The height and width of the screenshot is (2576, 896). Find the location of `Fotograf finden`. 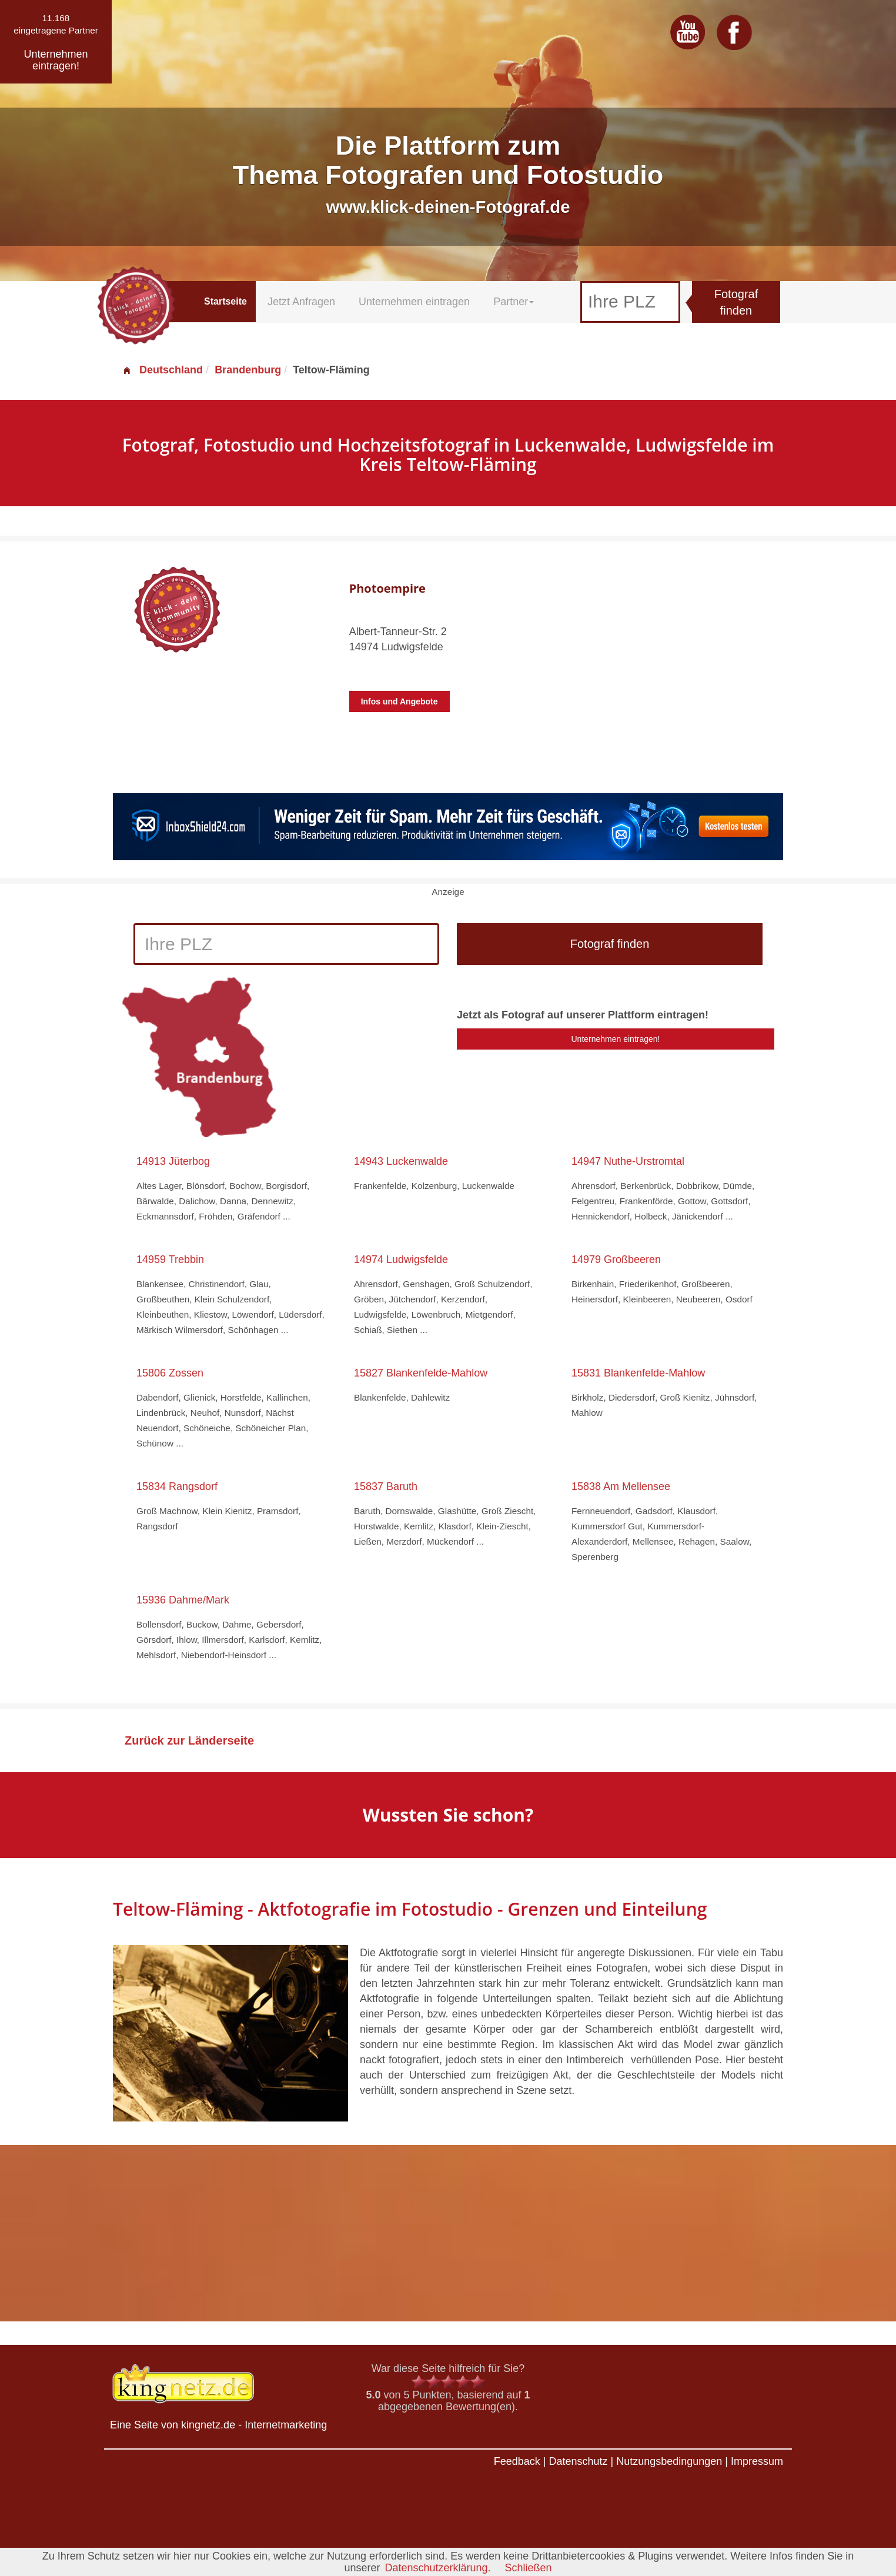

Fotograf finden is located at coordinates (736, 303).